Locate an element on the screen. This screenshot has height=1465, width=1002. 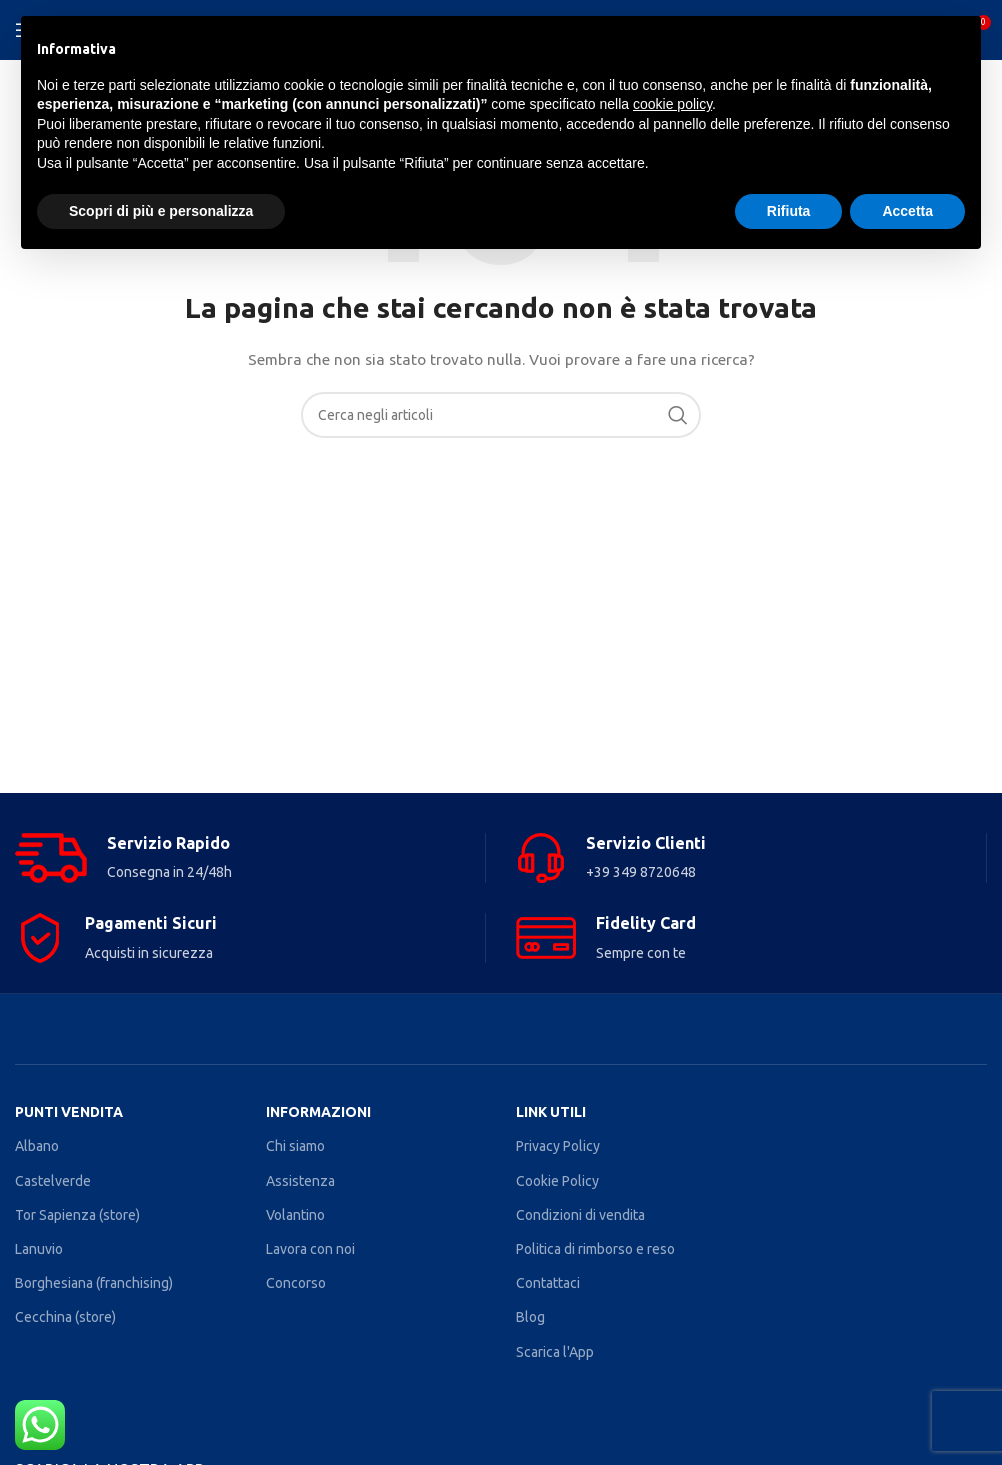
Contattaci is located at coordinates (548, 1283).